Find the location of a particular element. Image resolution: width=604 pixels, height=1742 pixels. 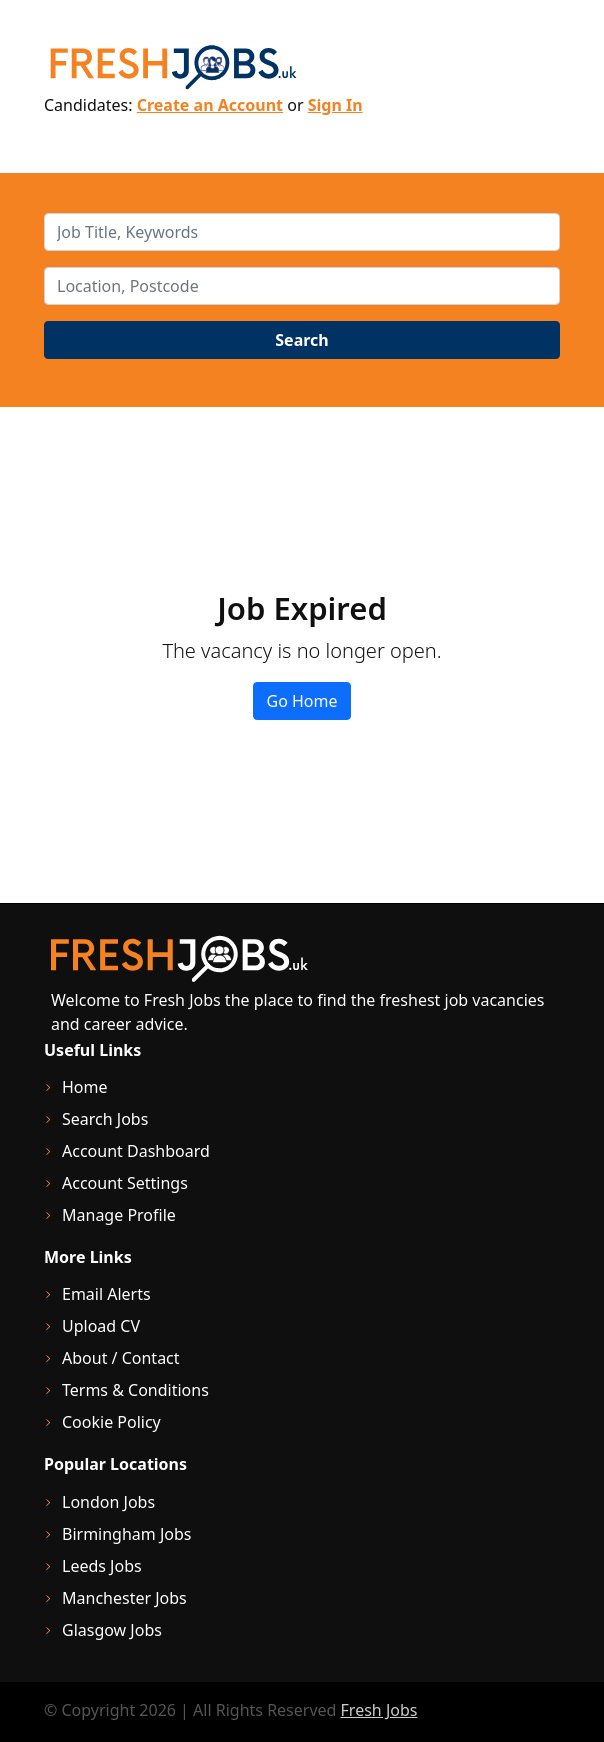

About / Contact is located at coordinates (121, 1358).